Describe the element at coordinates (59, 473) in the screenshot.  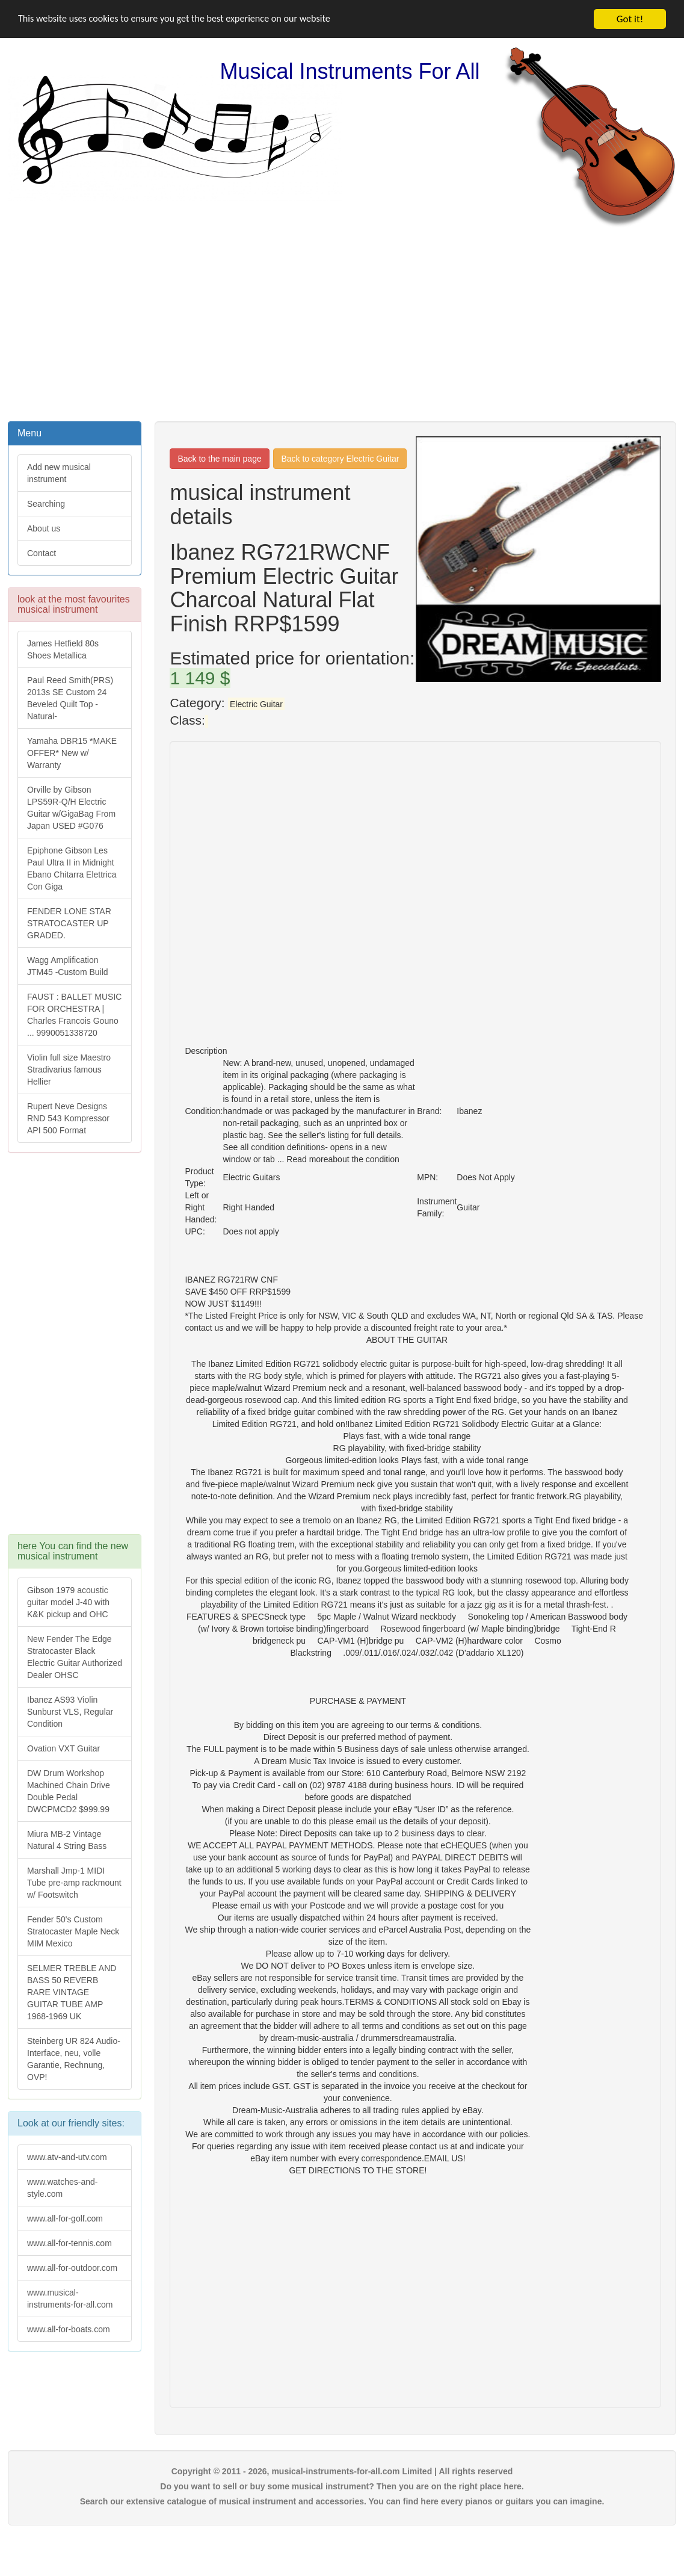
I see `Add new musical instrument` at that location.